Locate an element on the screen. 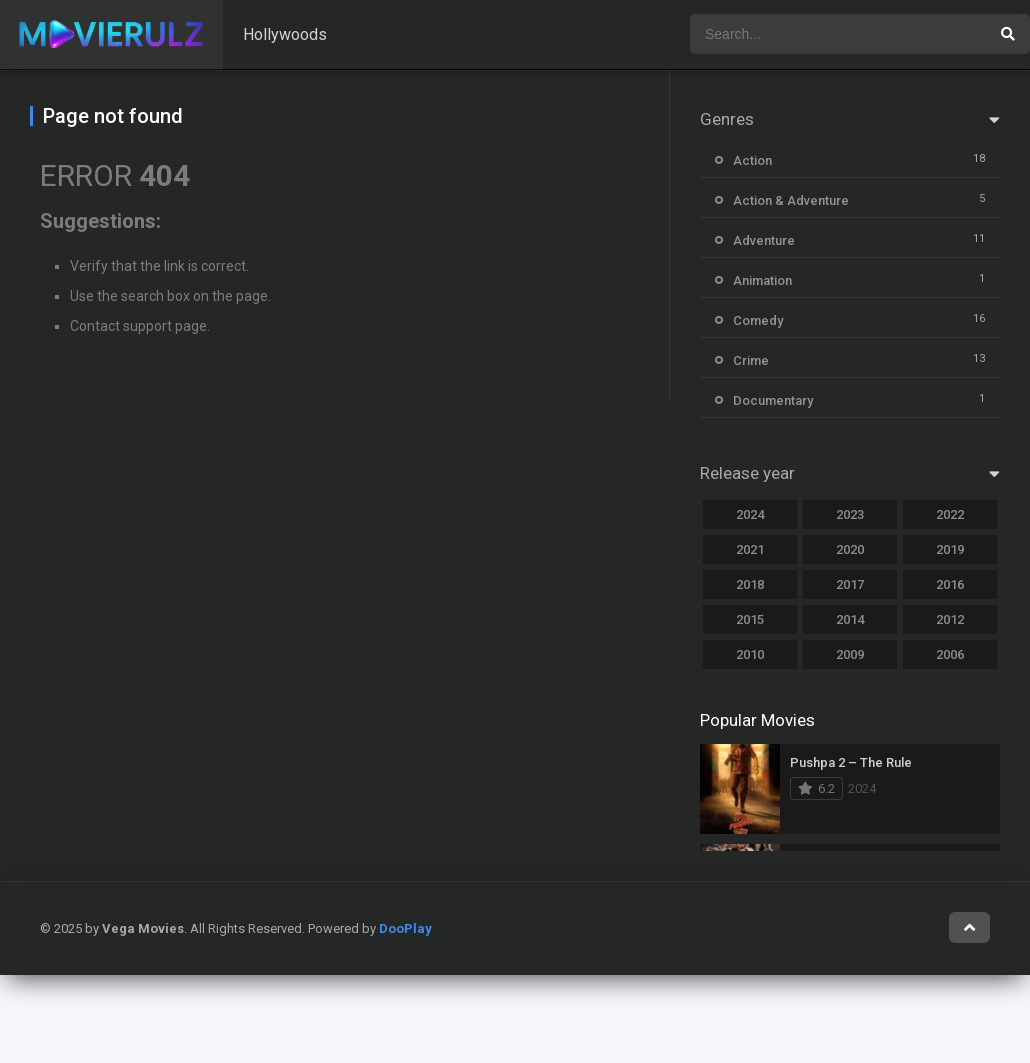  2019 is located at coordinates (950, 549).